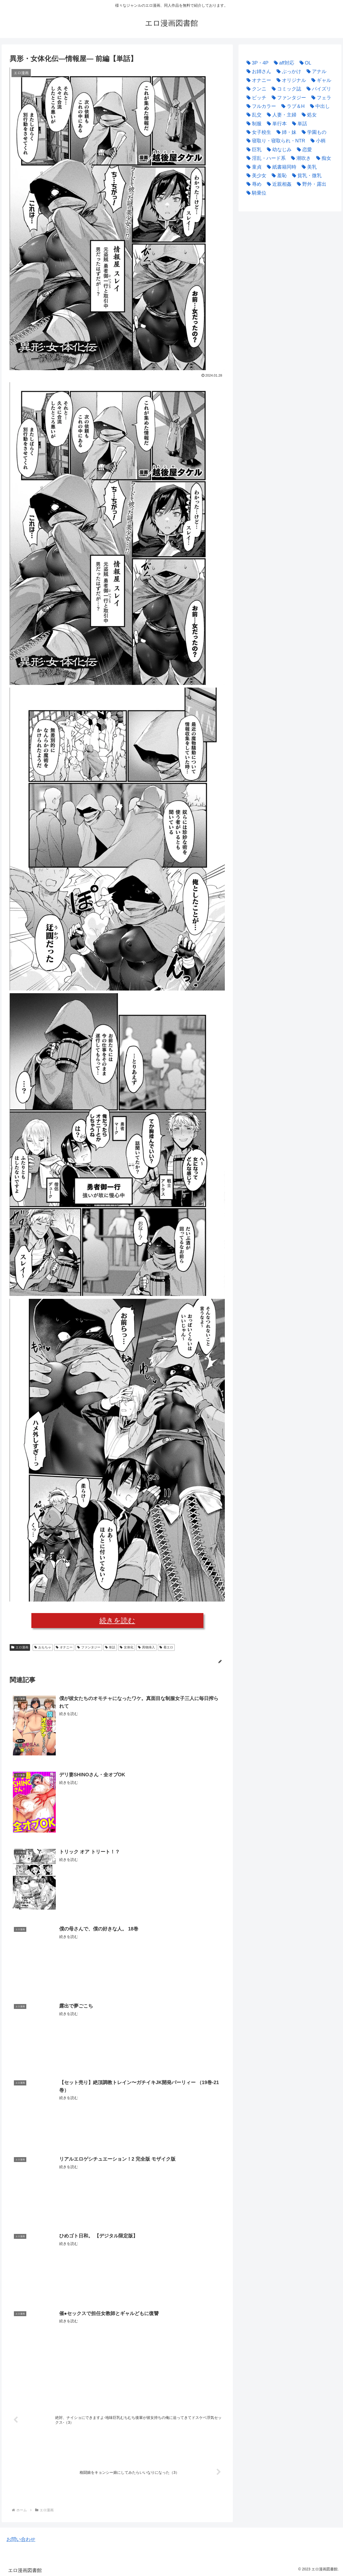 Image resolution: width=343 pixels, height=2576 pixels. Describe the element at coordinates (255, 97) in the screenshot. I see `[ビッチ (2,520個の項目)]` at that location.